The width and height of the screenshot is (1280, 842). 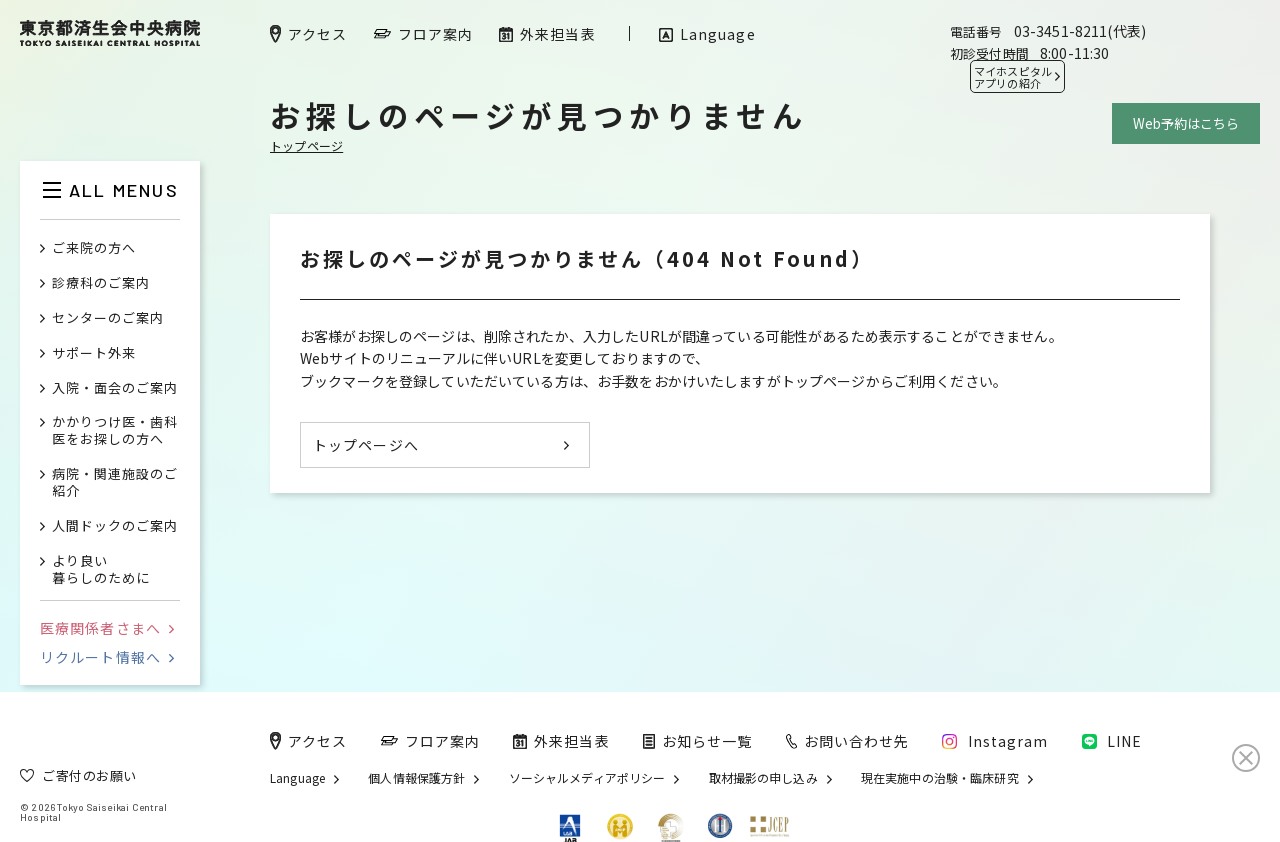 I want to click on 診療科のご案内, so click(x=101, y=283).